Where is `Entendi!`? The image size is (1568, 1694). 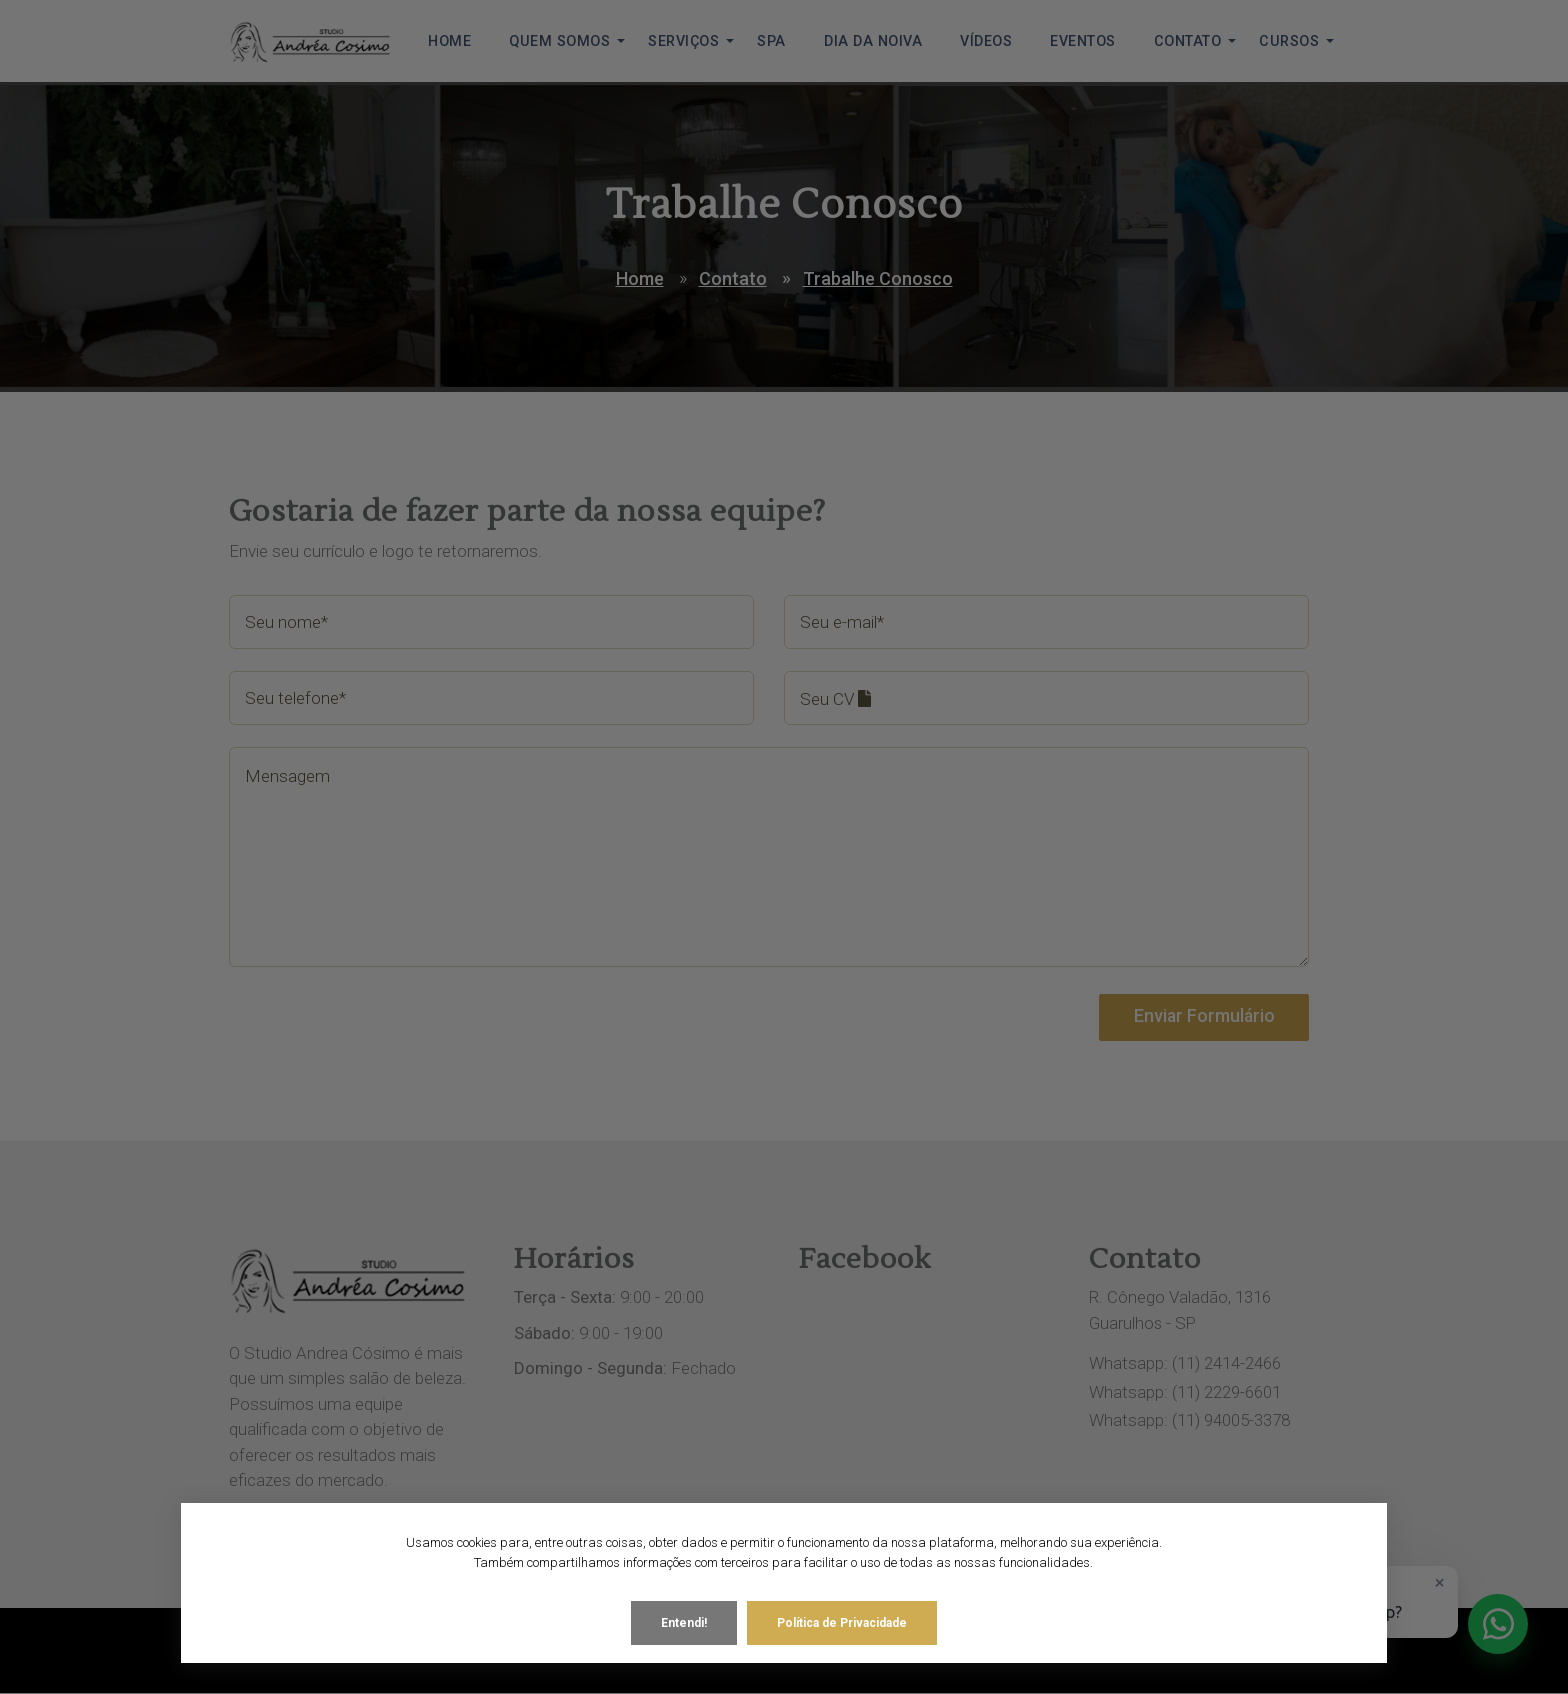
Entendi! is located at coordinates (684, 1614).